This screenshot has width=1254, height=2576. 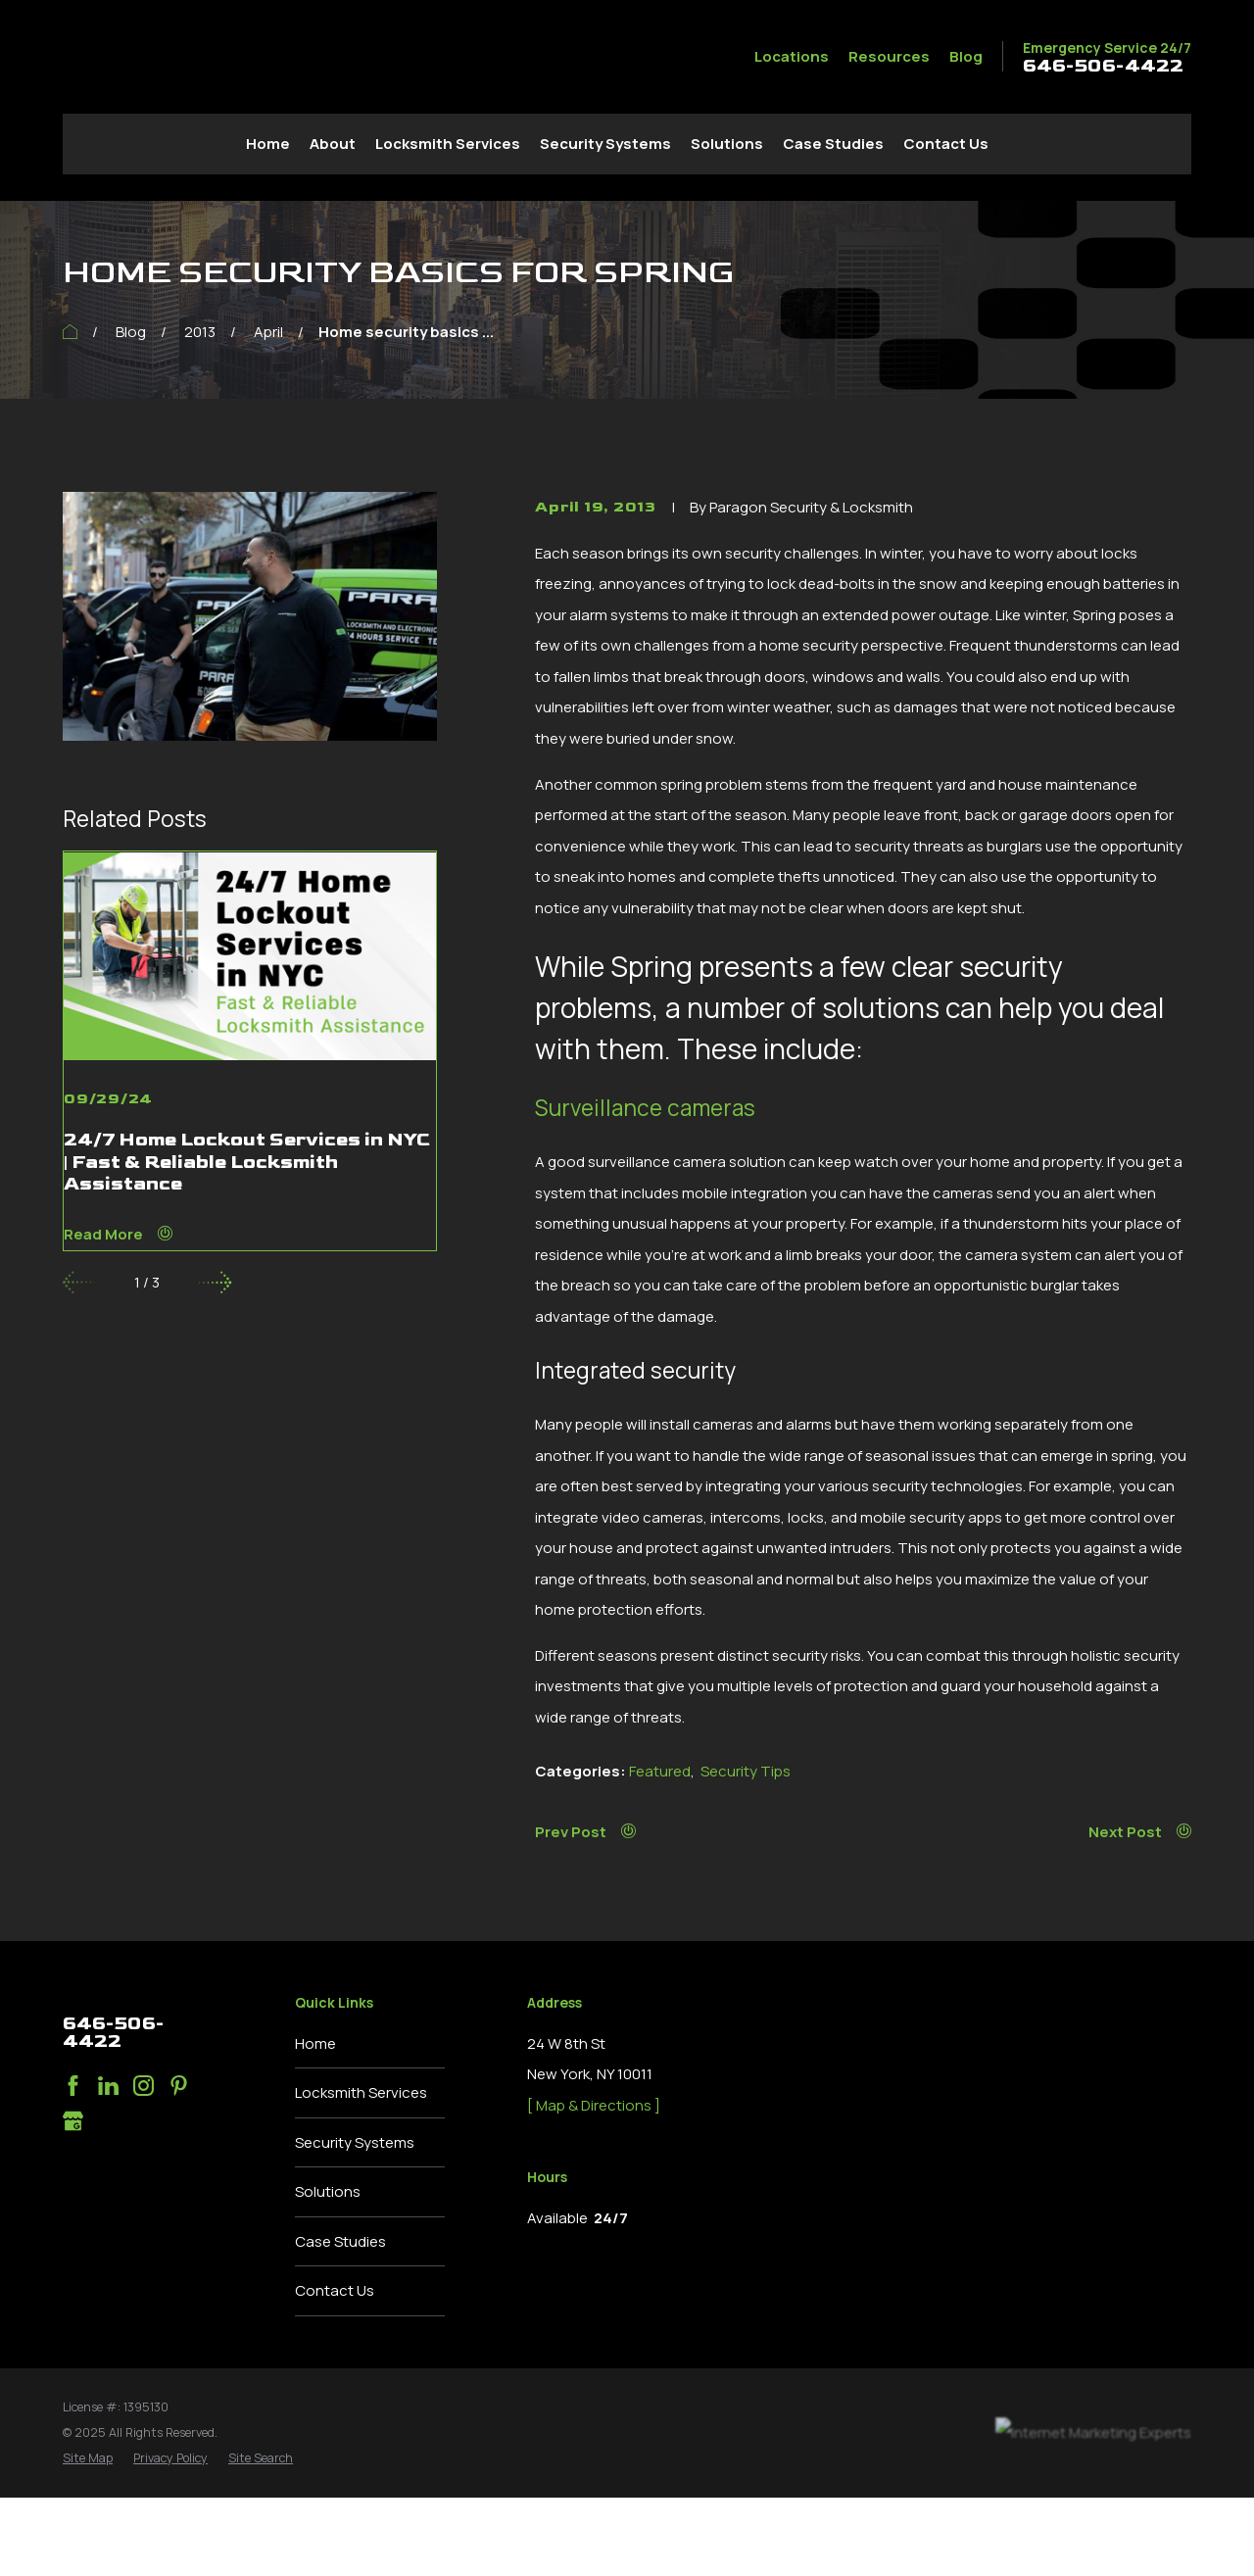 What do you see at coordinates (833, 143) in the screenshot?
I see `Case Studies [menuitem]` at bounding box center [833, 143].